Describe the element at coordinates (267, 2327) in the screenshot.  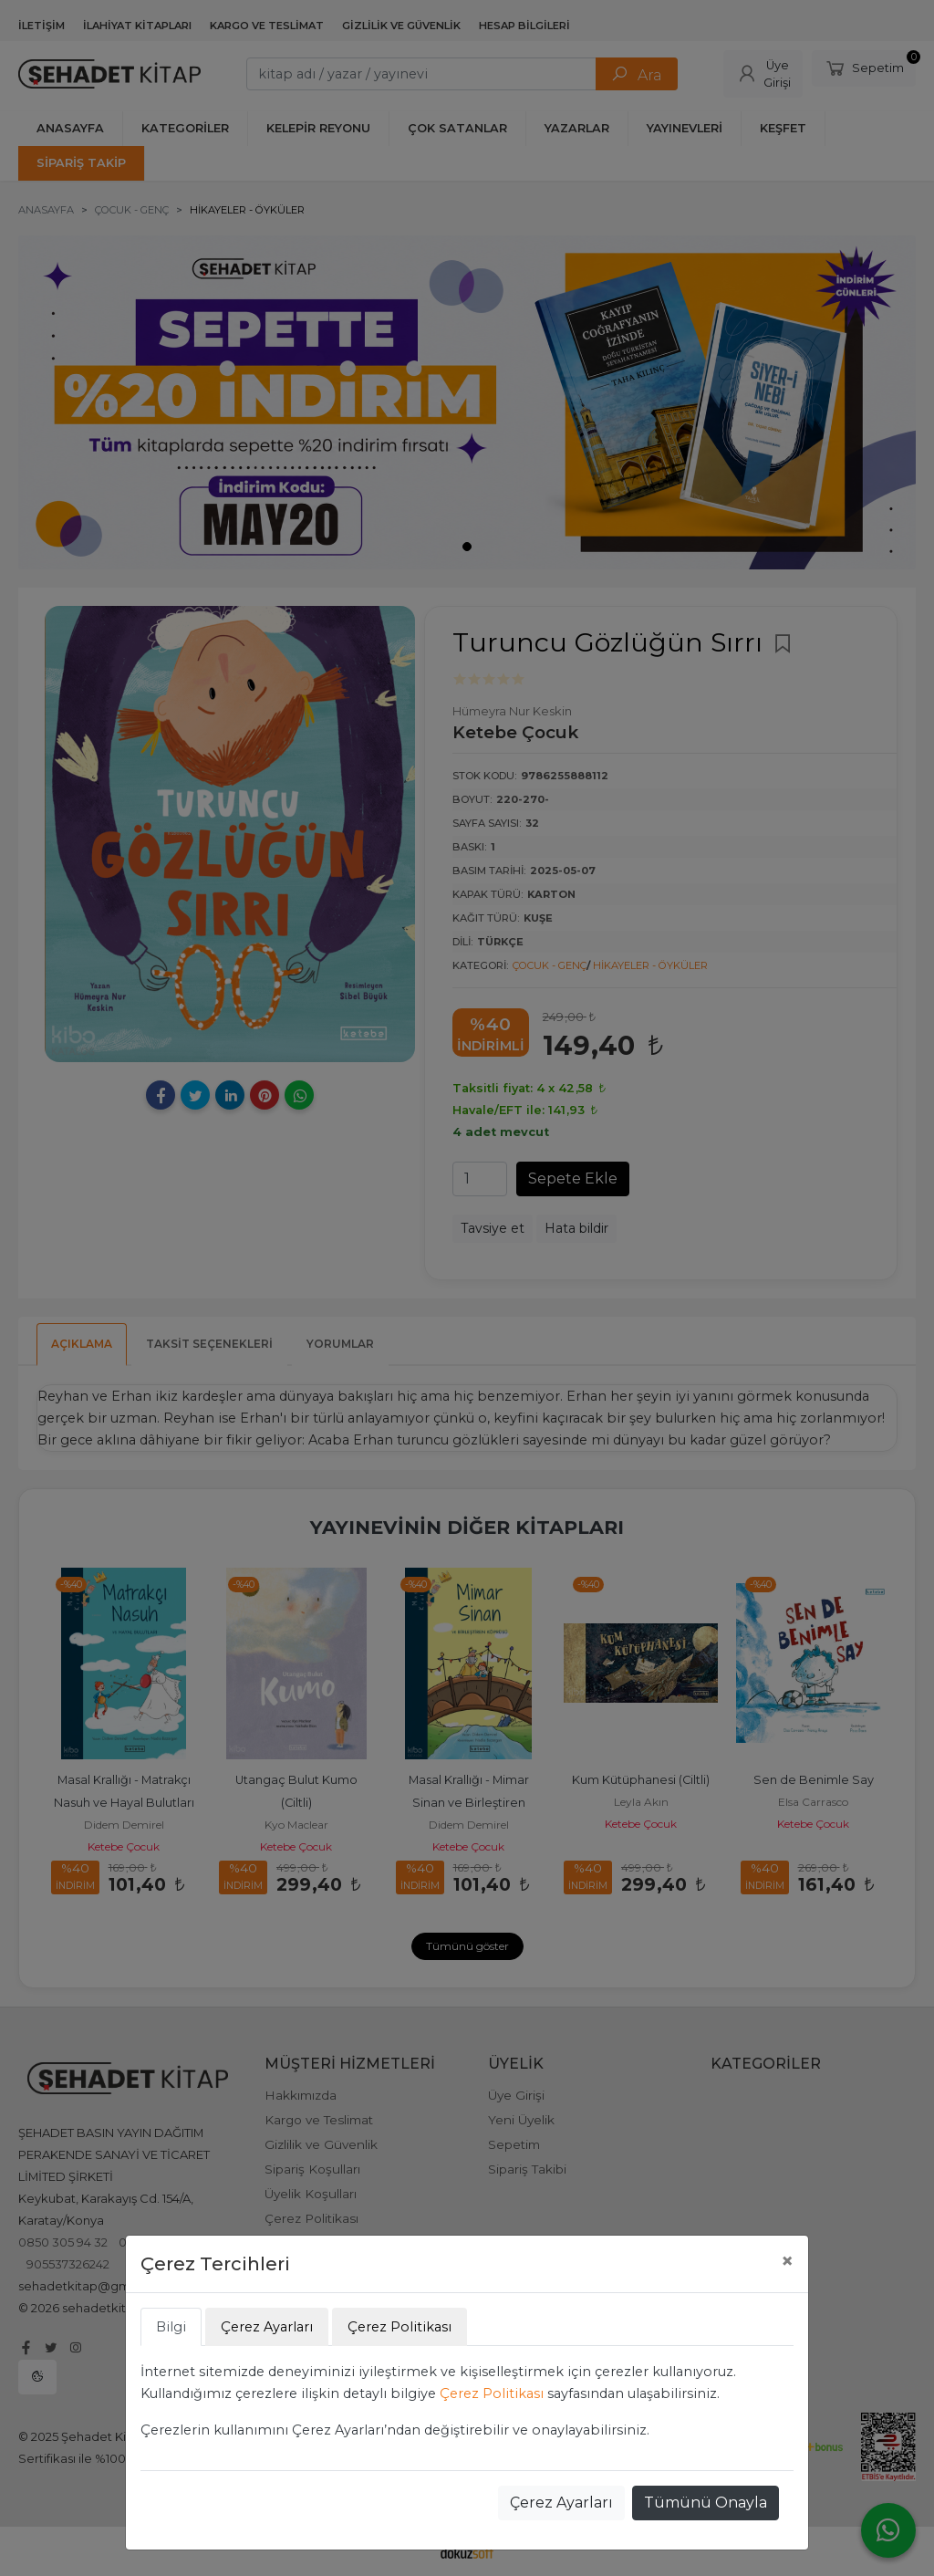
I see `Çerez Ayarları [tab]` at that location.